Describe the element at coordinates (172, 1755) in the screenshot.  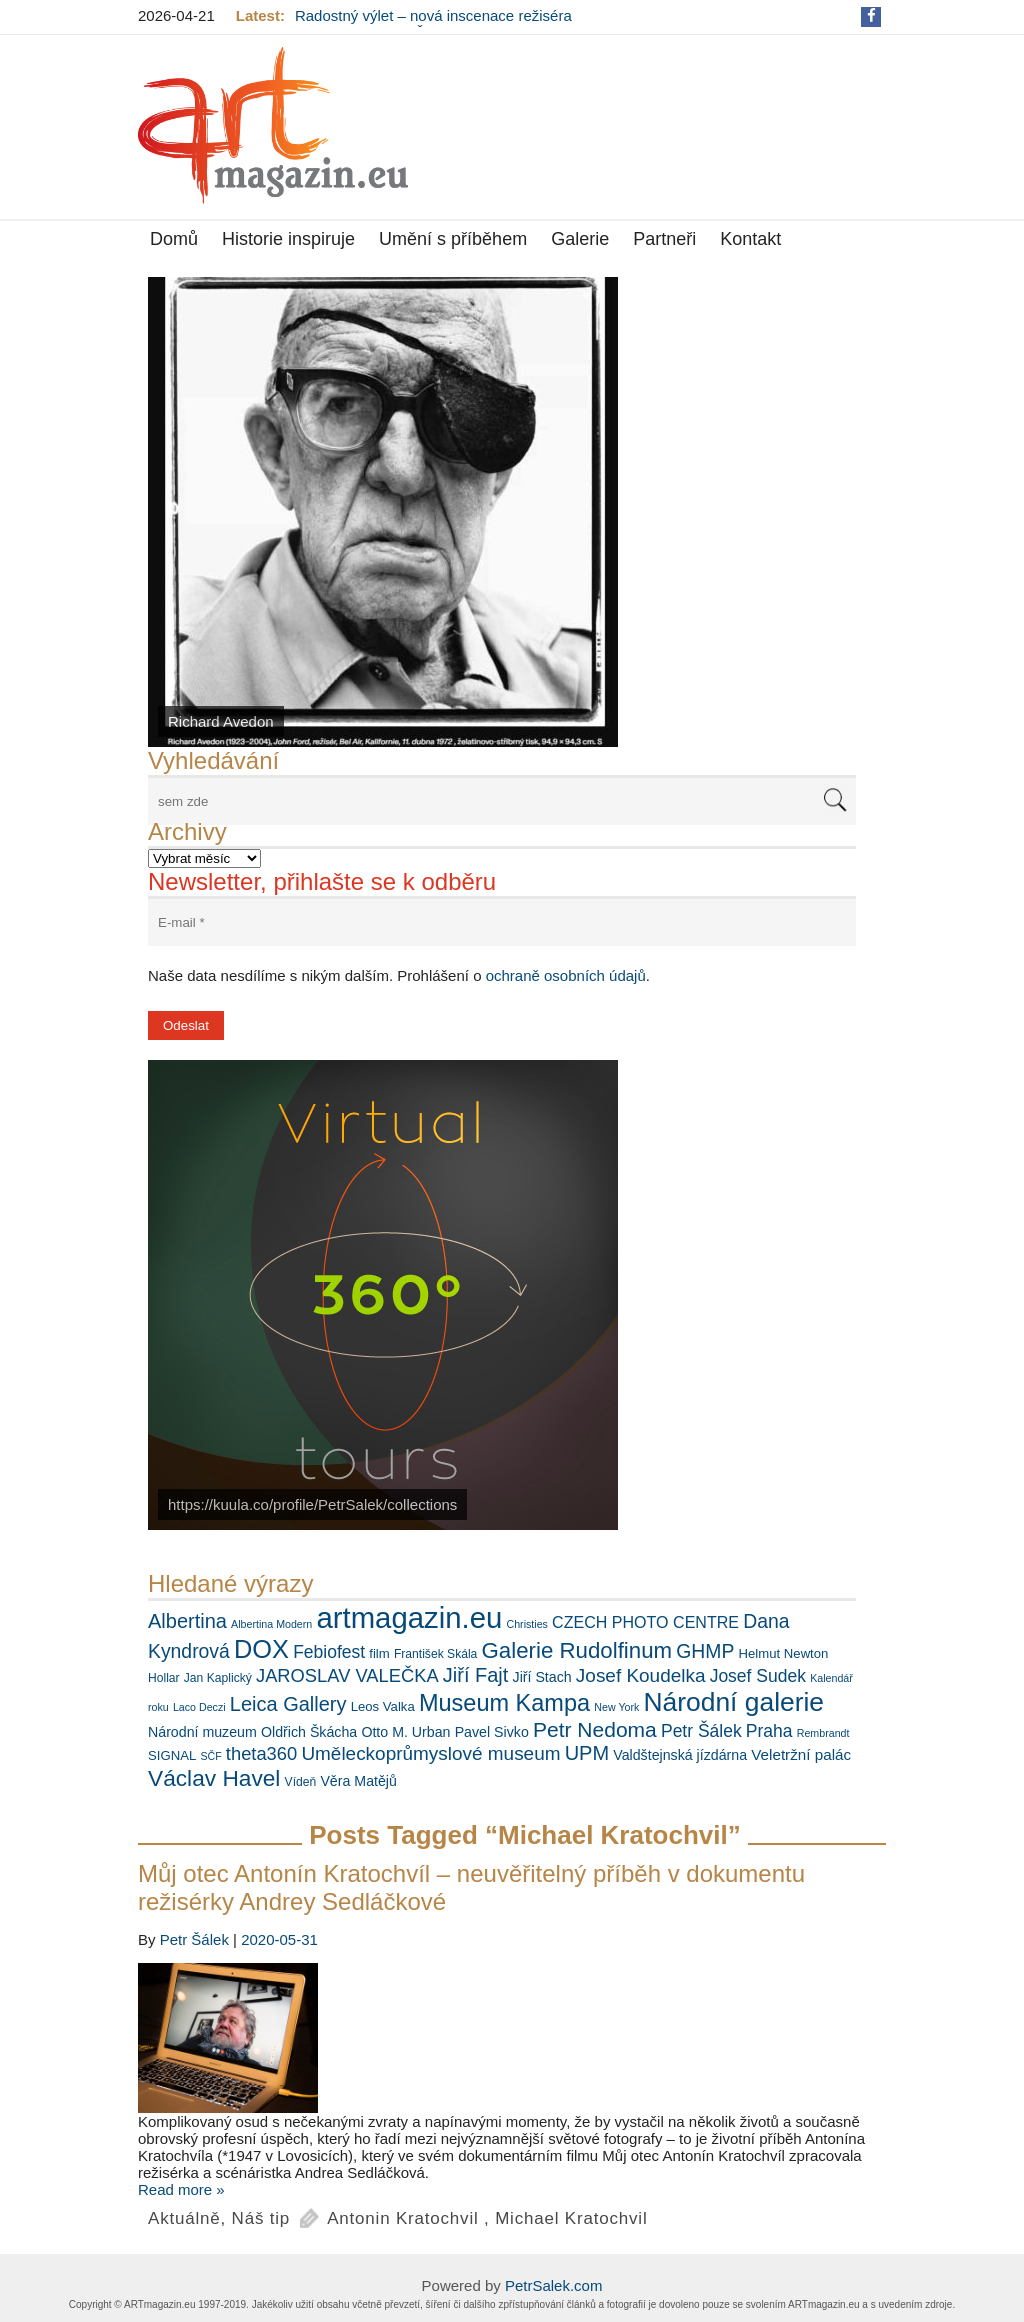
I see `SIGNAL [SIGNAL (7 položek)]` at that location.